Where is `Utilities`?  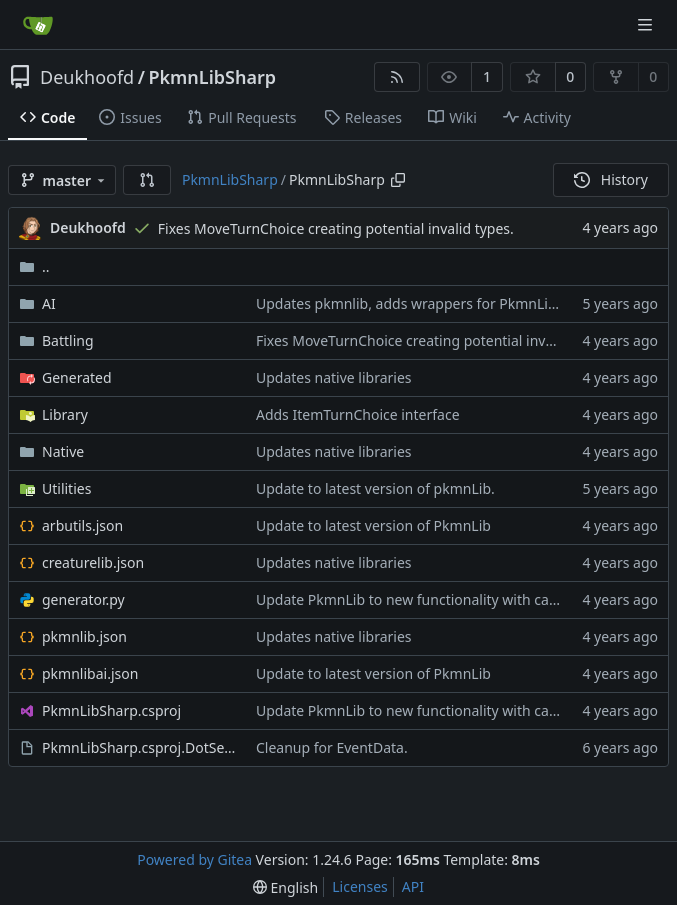
Utilities is located at coordinates (66, 488).